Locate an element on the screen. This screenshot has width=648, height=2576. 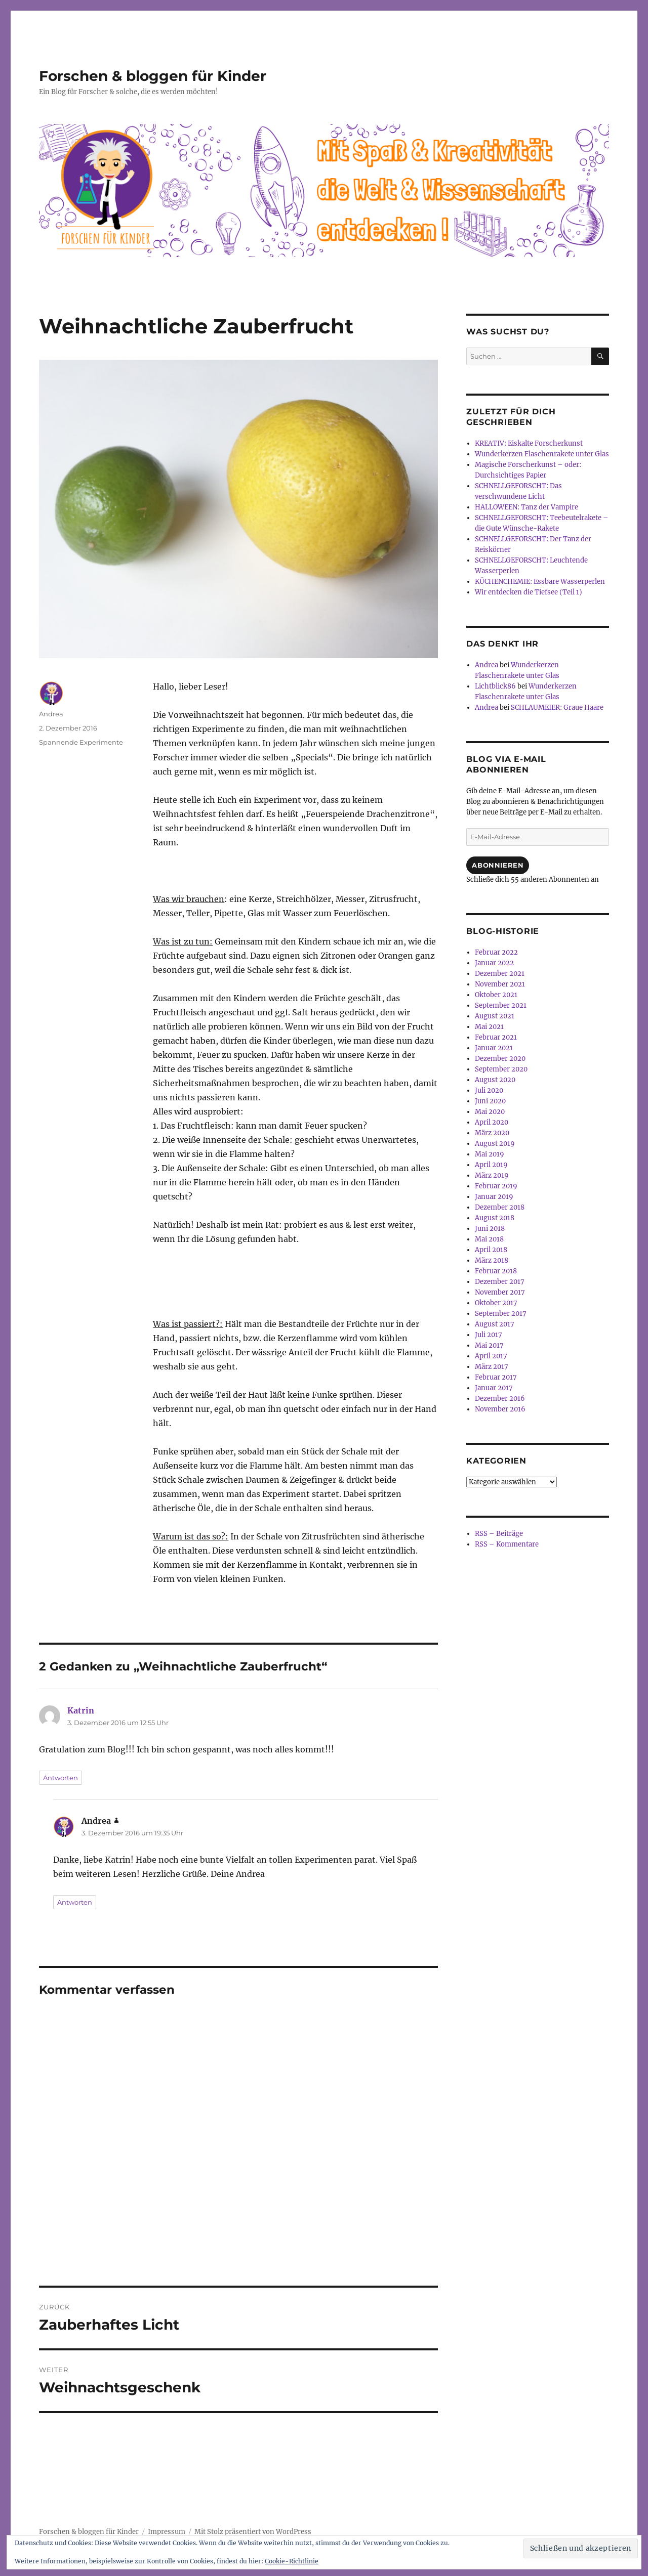
November 2021 is located at coordinates (500, 984).